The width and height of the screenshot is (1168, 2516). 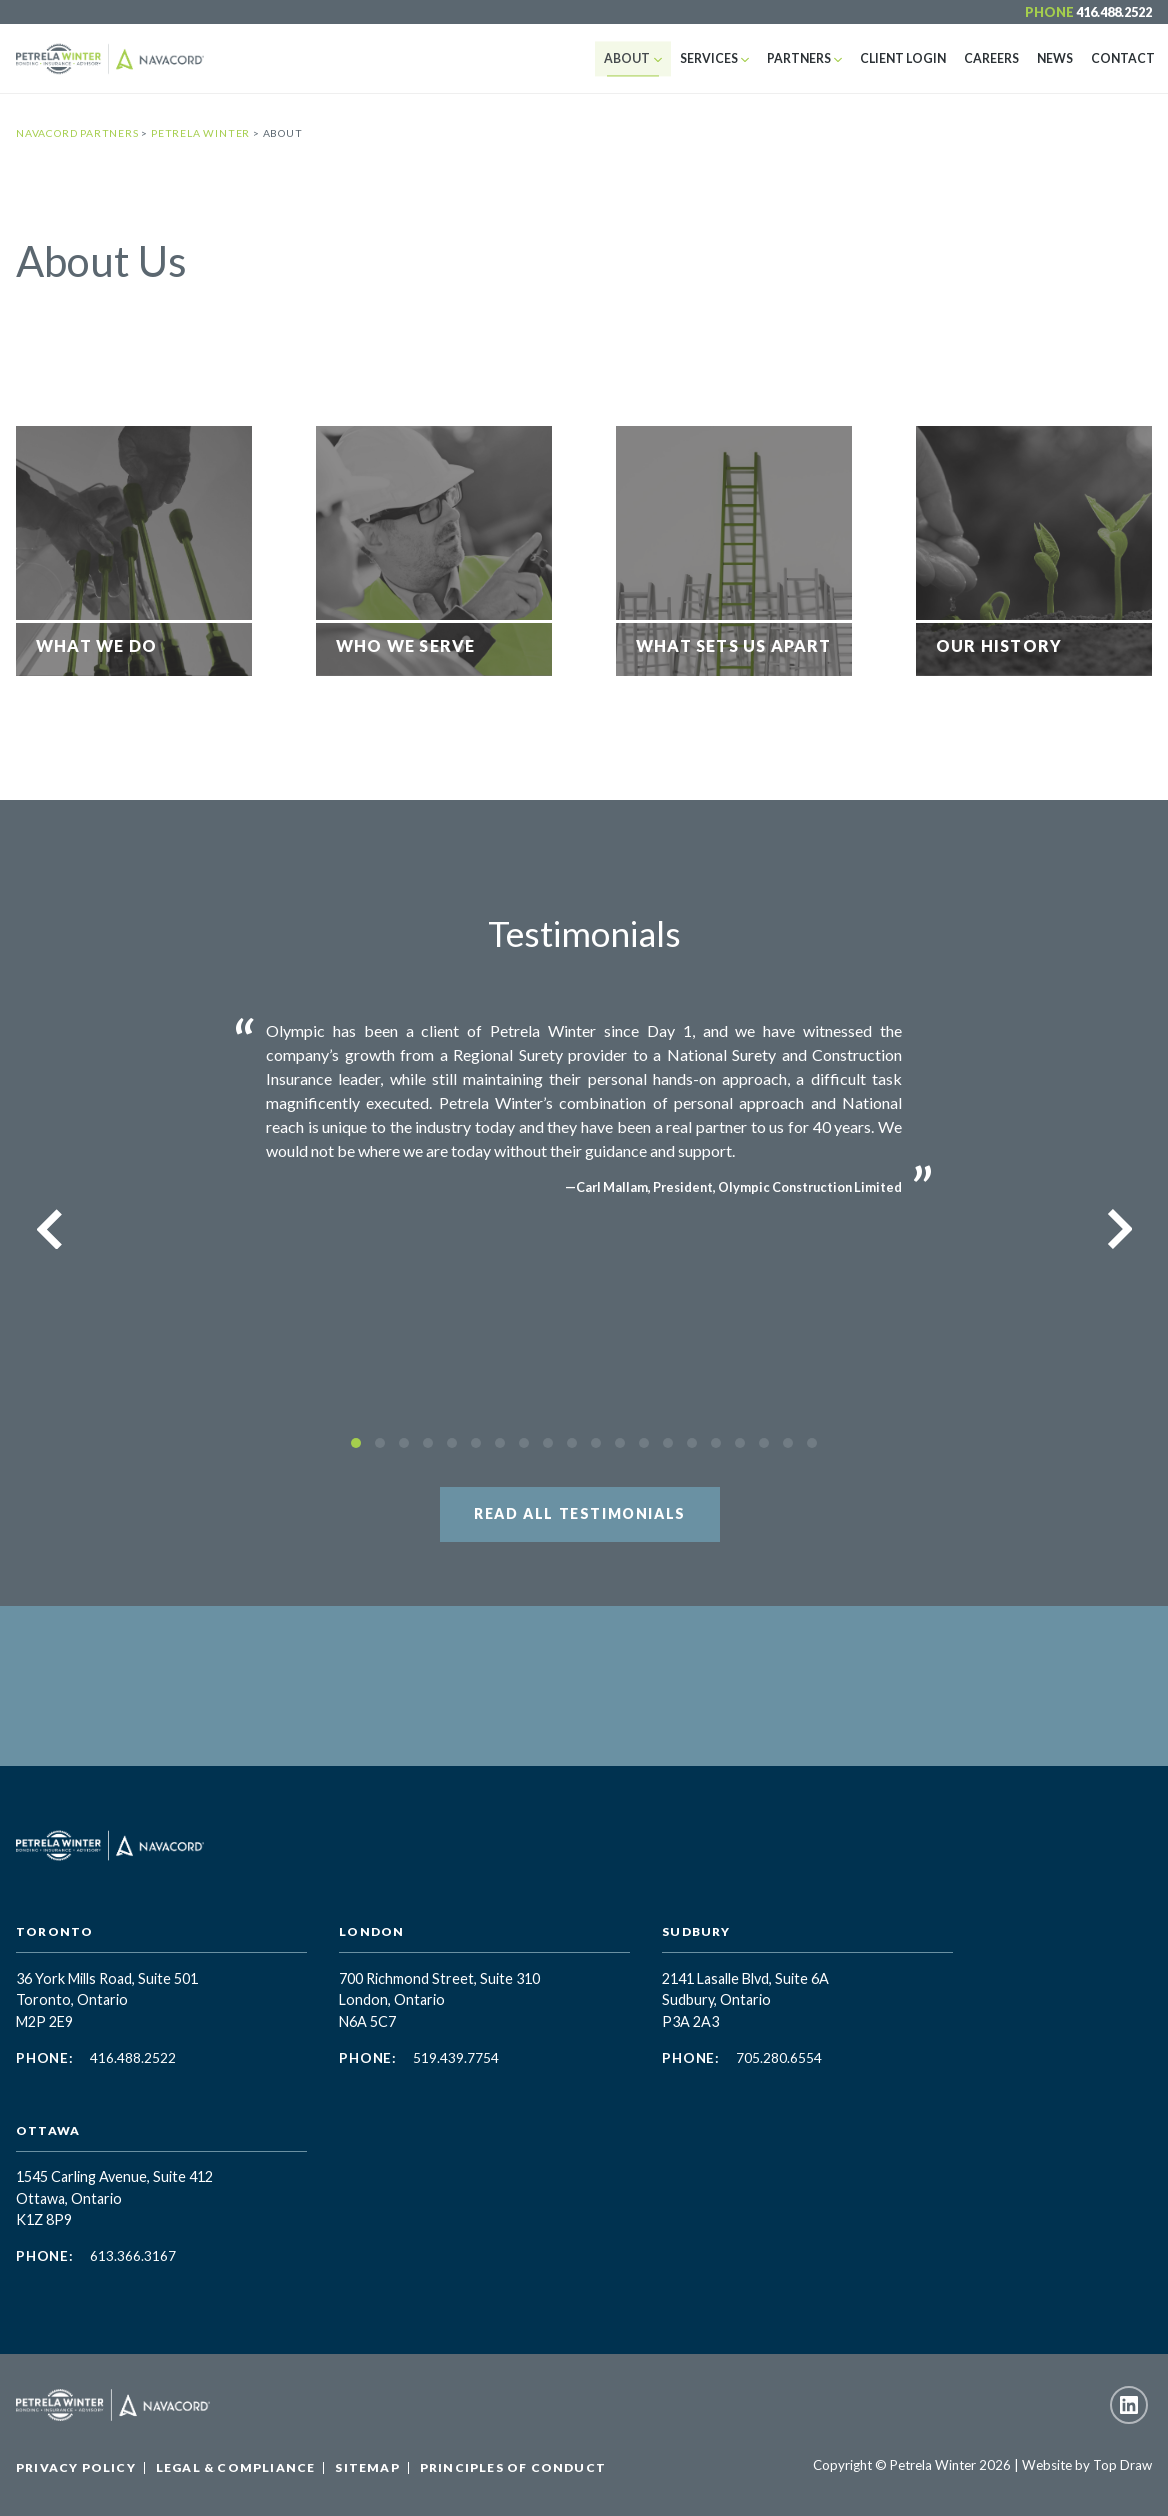 What do you see at coordinates (912, 58) in the screenshot?
I see `Client Login` at bounding box center [912, 58].